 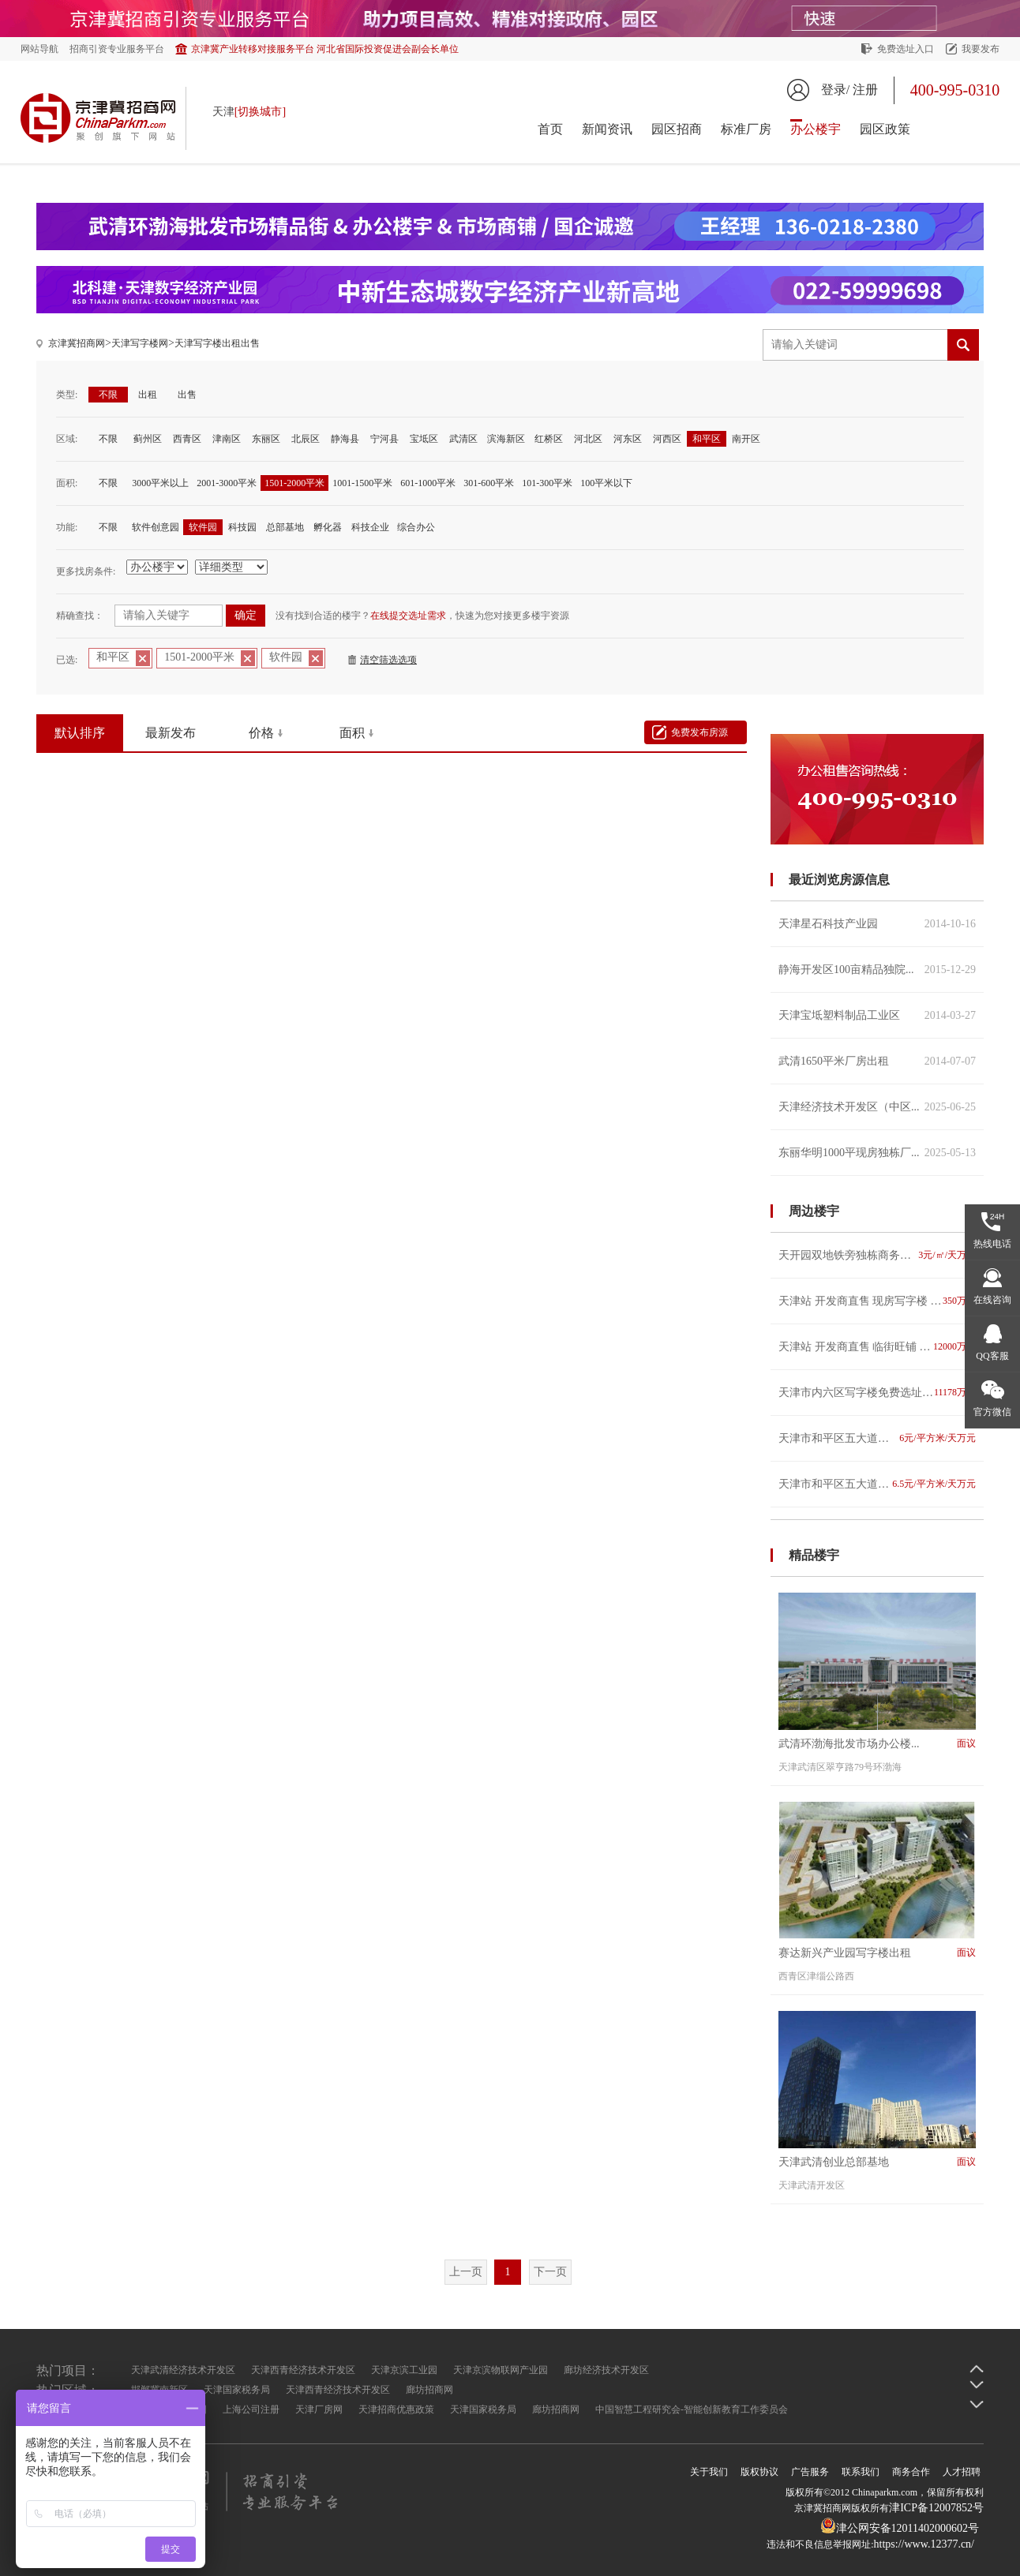 I want to click on 登录/, so click(x=835, y=89).